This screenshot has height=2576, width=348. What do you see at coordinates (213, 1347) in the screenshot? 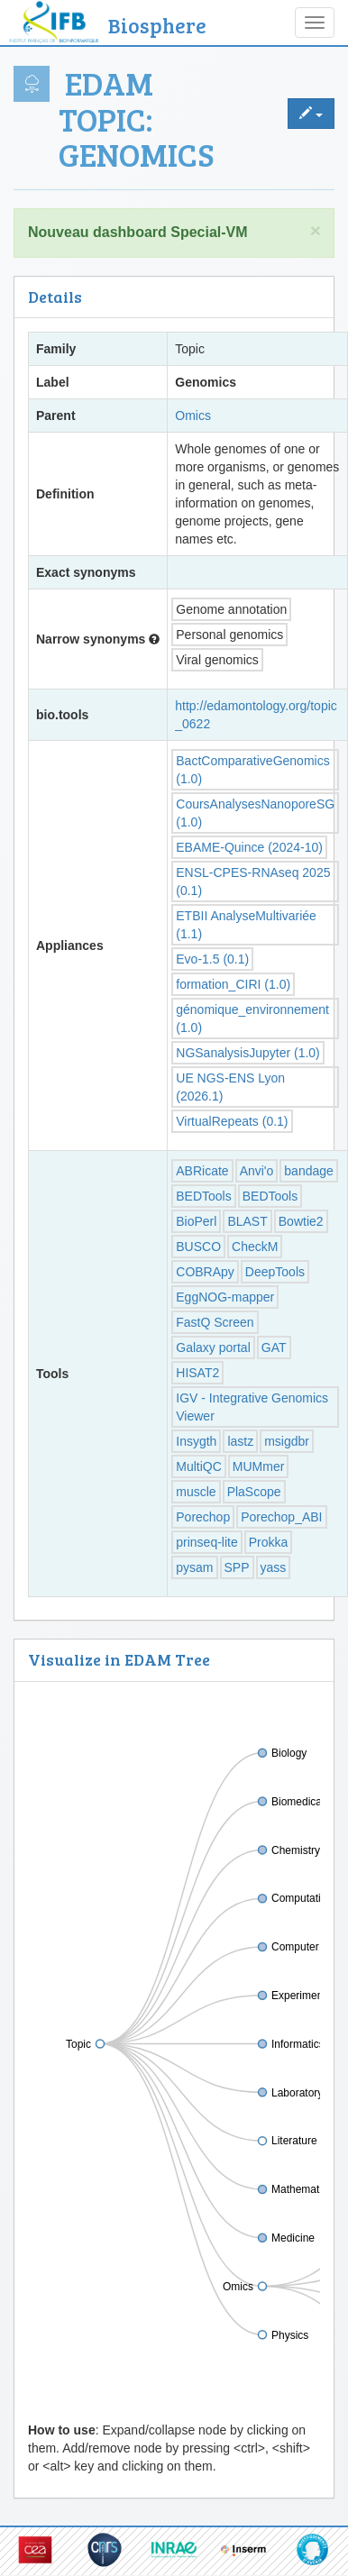
I see `Galaxy portal` at bounding box center [213, 1347].